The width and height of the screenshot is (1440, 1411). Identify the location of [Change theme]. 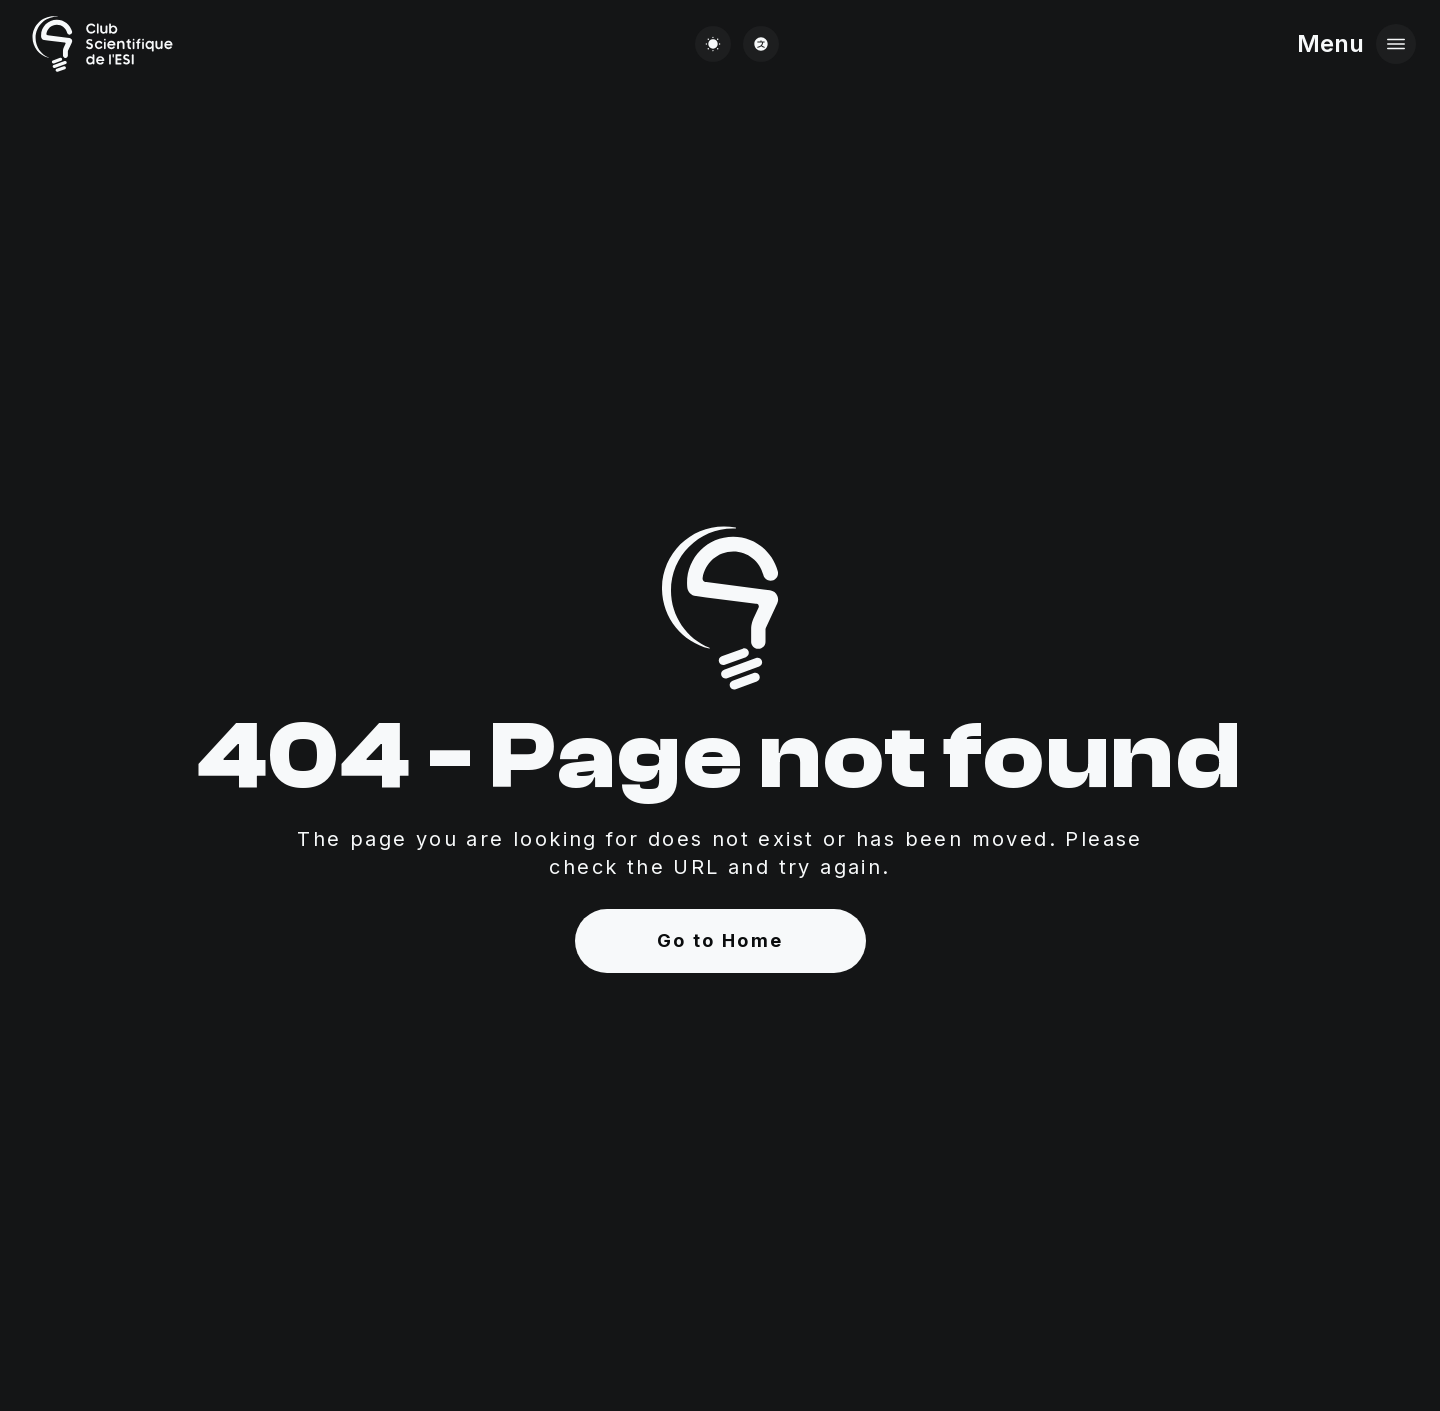
(713, 44).